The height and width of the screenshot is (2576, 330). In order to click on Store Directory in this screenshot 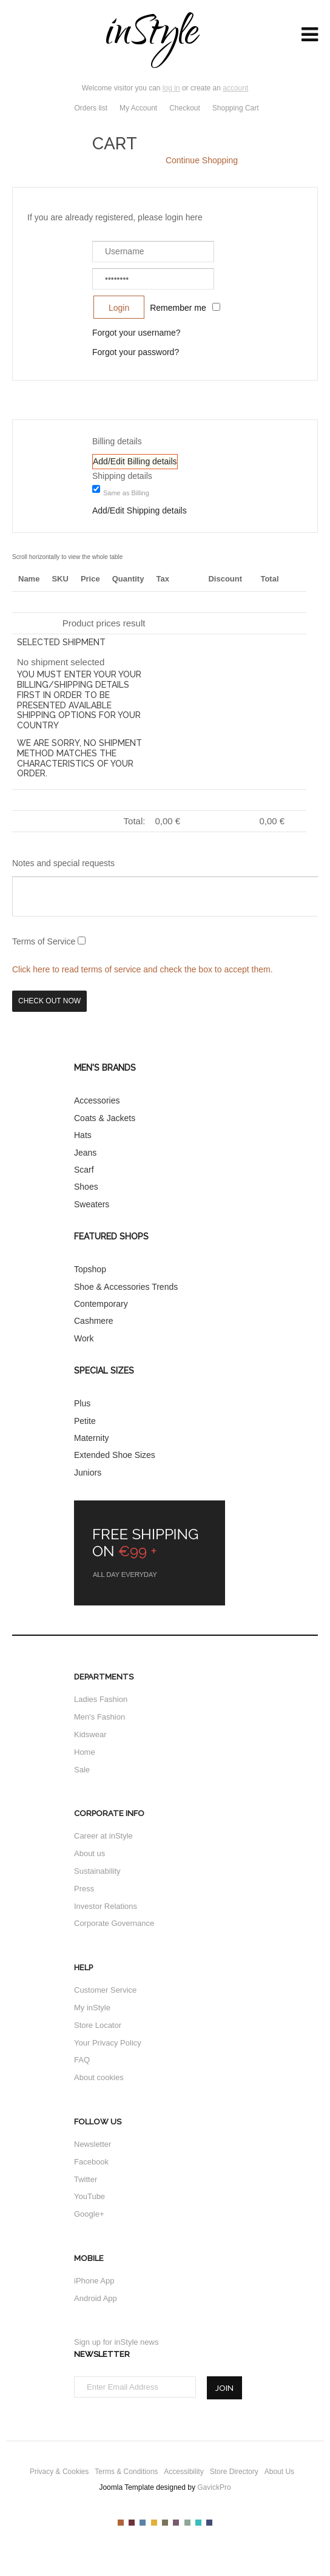, I will do `click(234, 2471)`.